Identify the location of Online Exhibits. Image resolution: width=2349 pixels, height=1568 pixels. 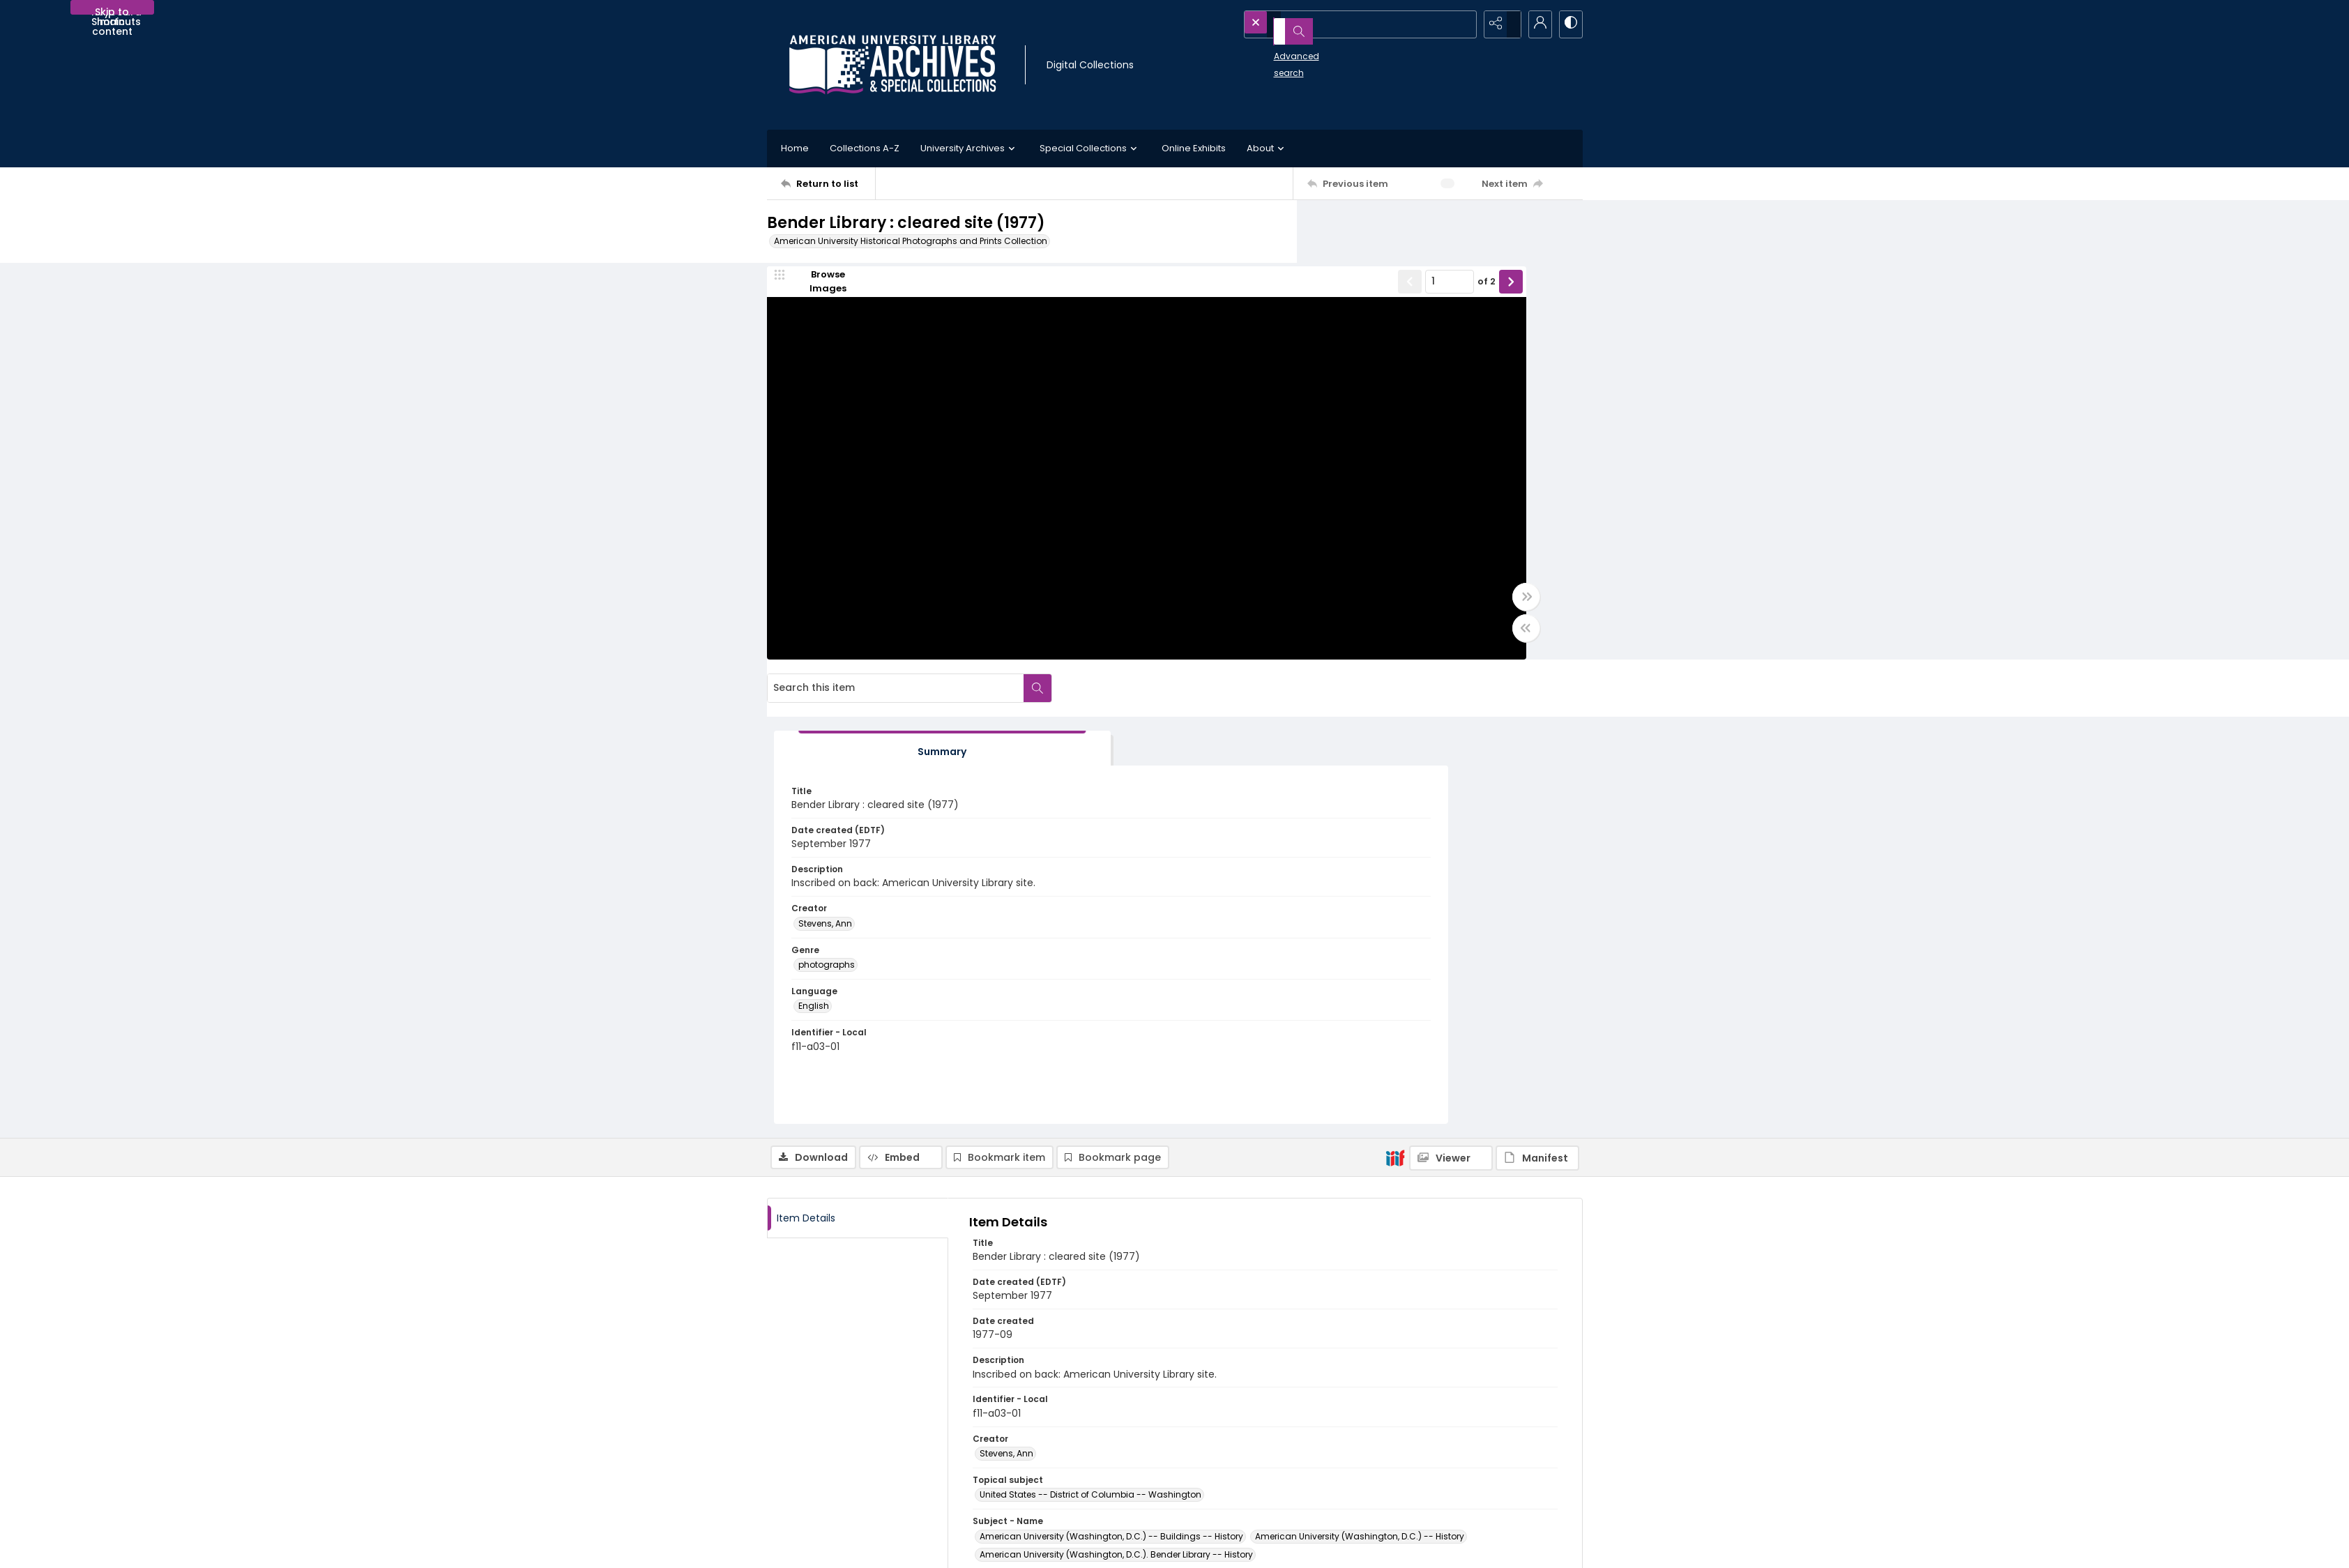
(1194, 148).